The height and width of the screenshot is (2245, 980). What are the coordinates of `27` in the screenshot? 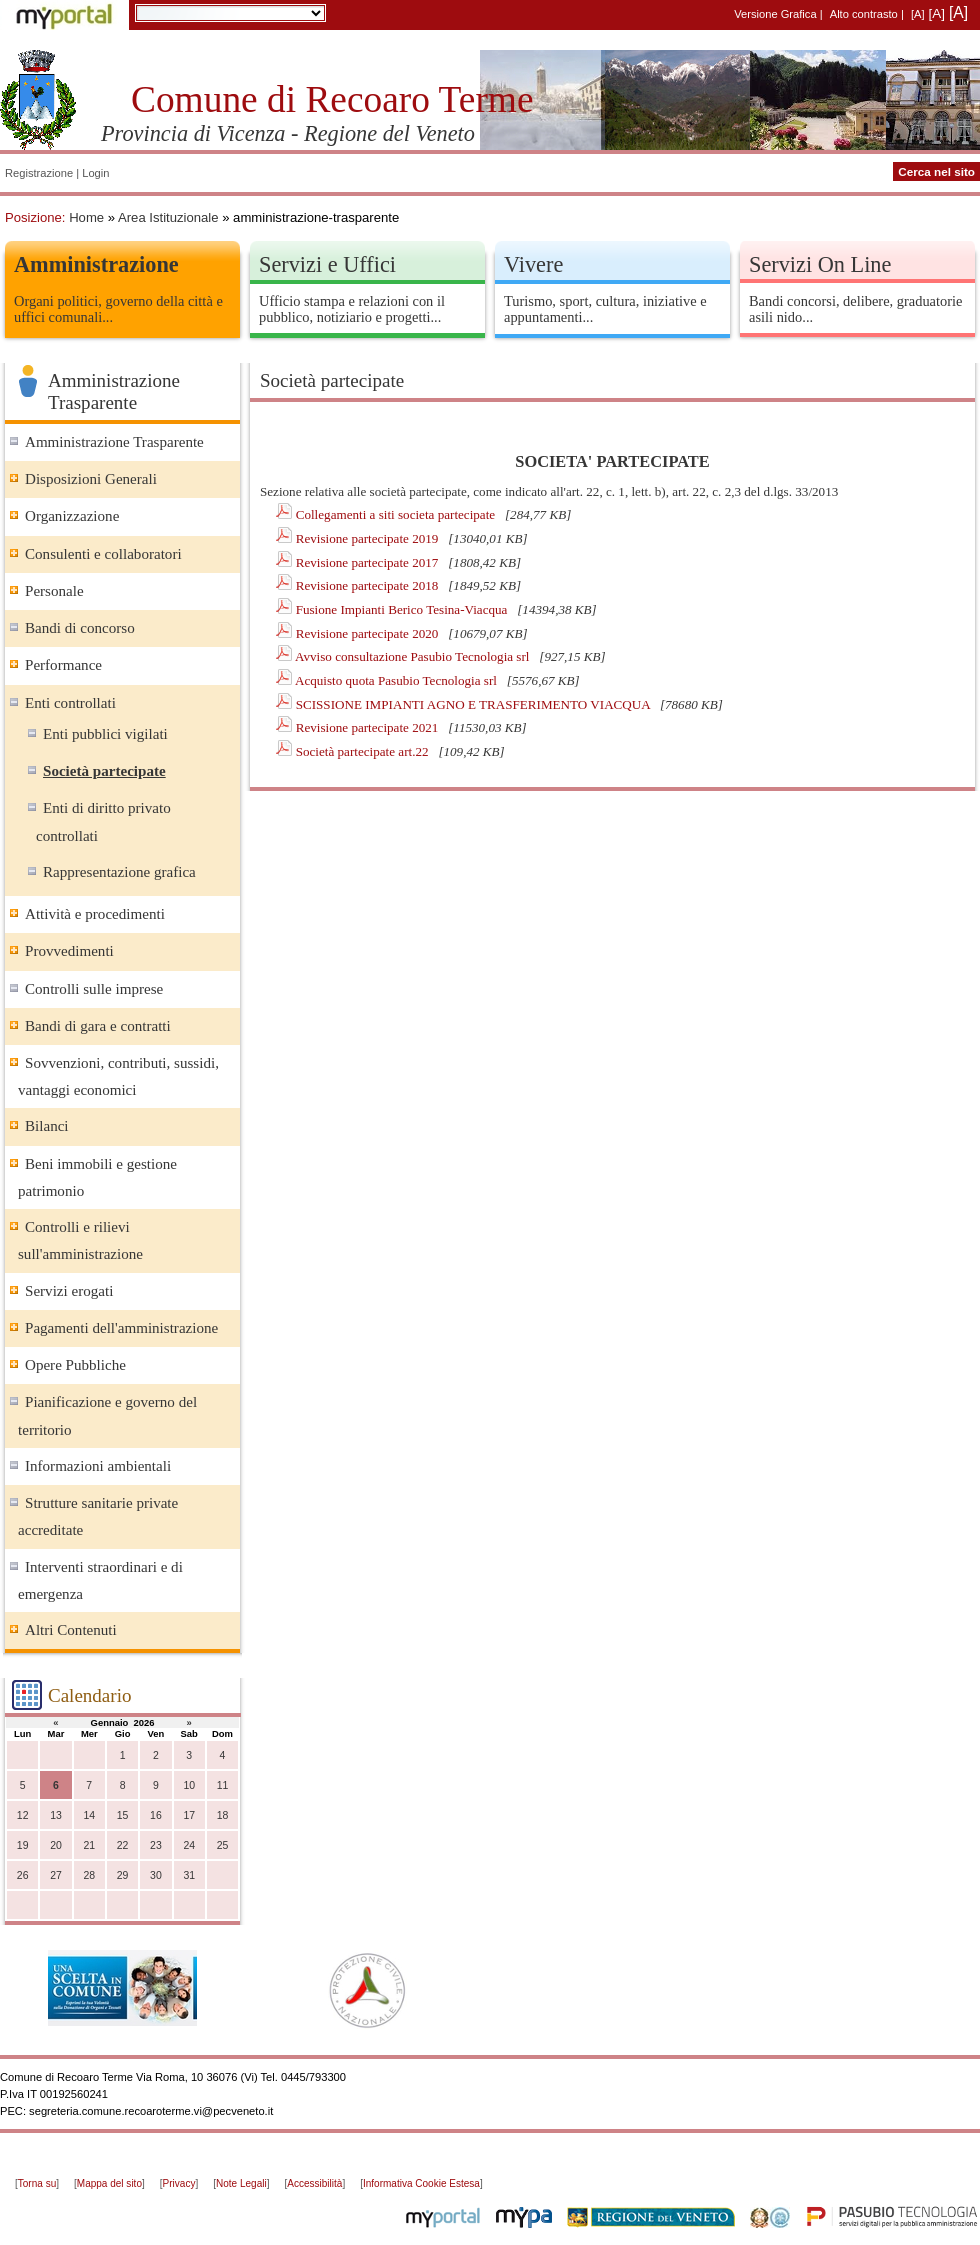 It's located at (56, 1875).